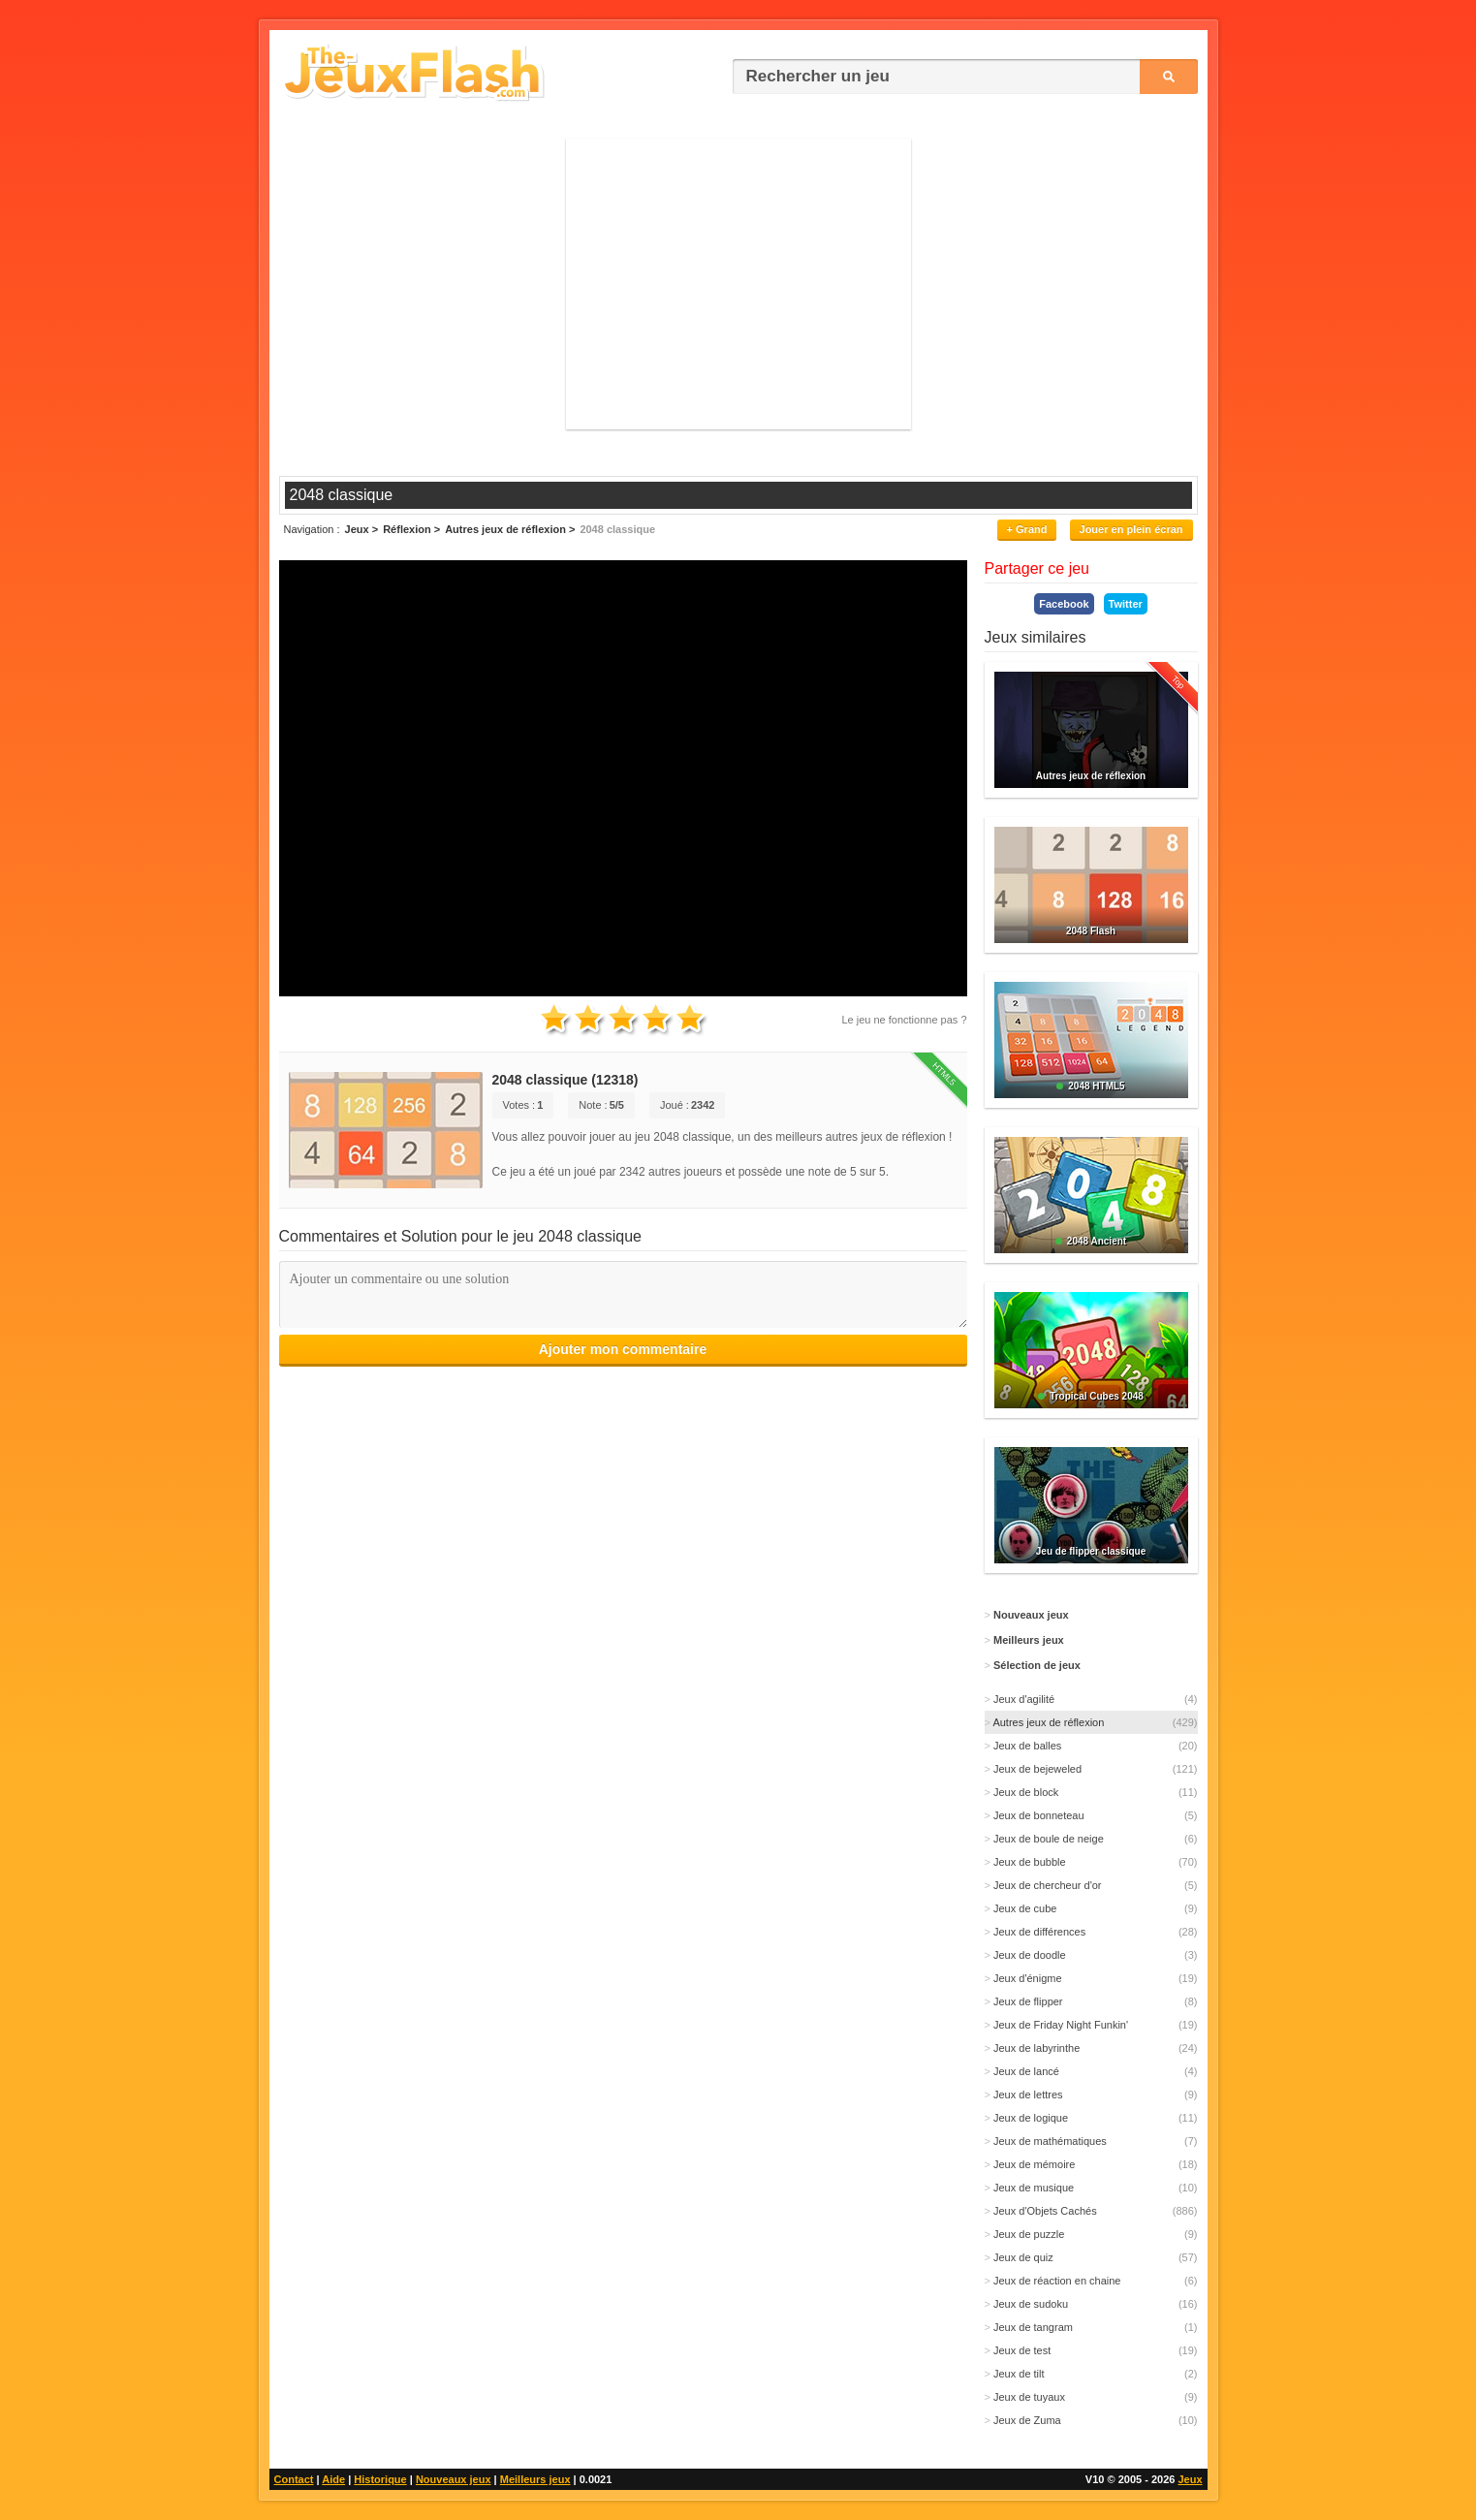 This screenshot has height=2520, width=1476. I want to click on [Advertisement], so click(738, 284).